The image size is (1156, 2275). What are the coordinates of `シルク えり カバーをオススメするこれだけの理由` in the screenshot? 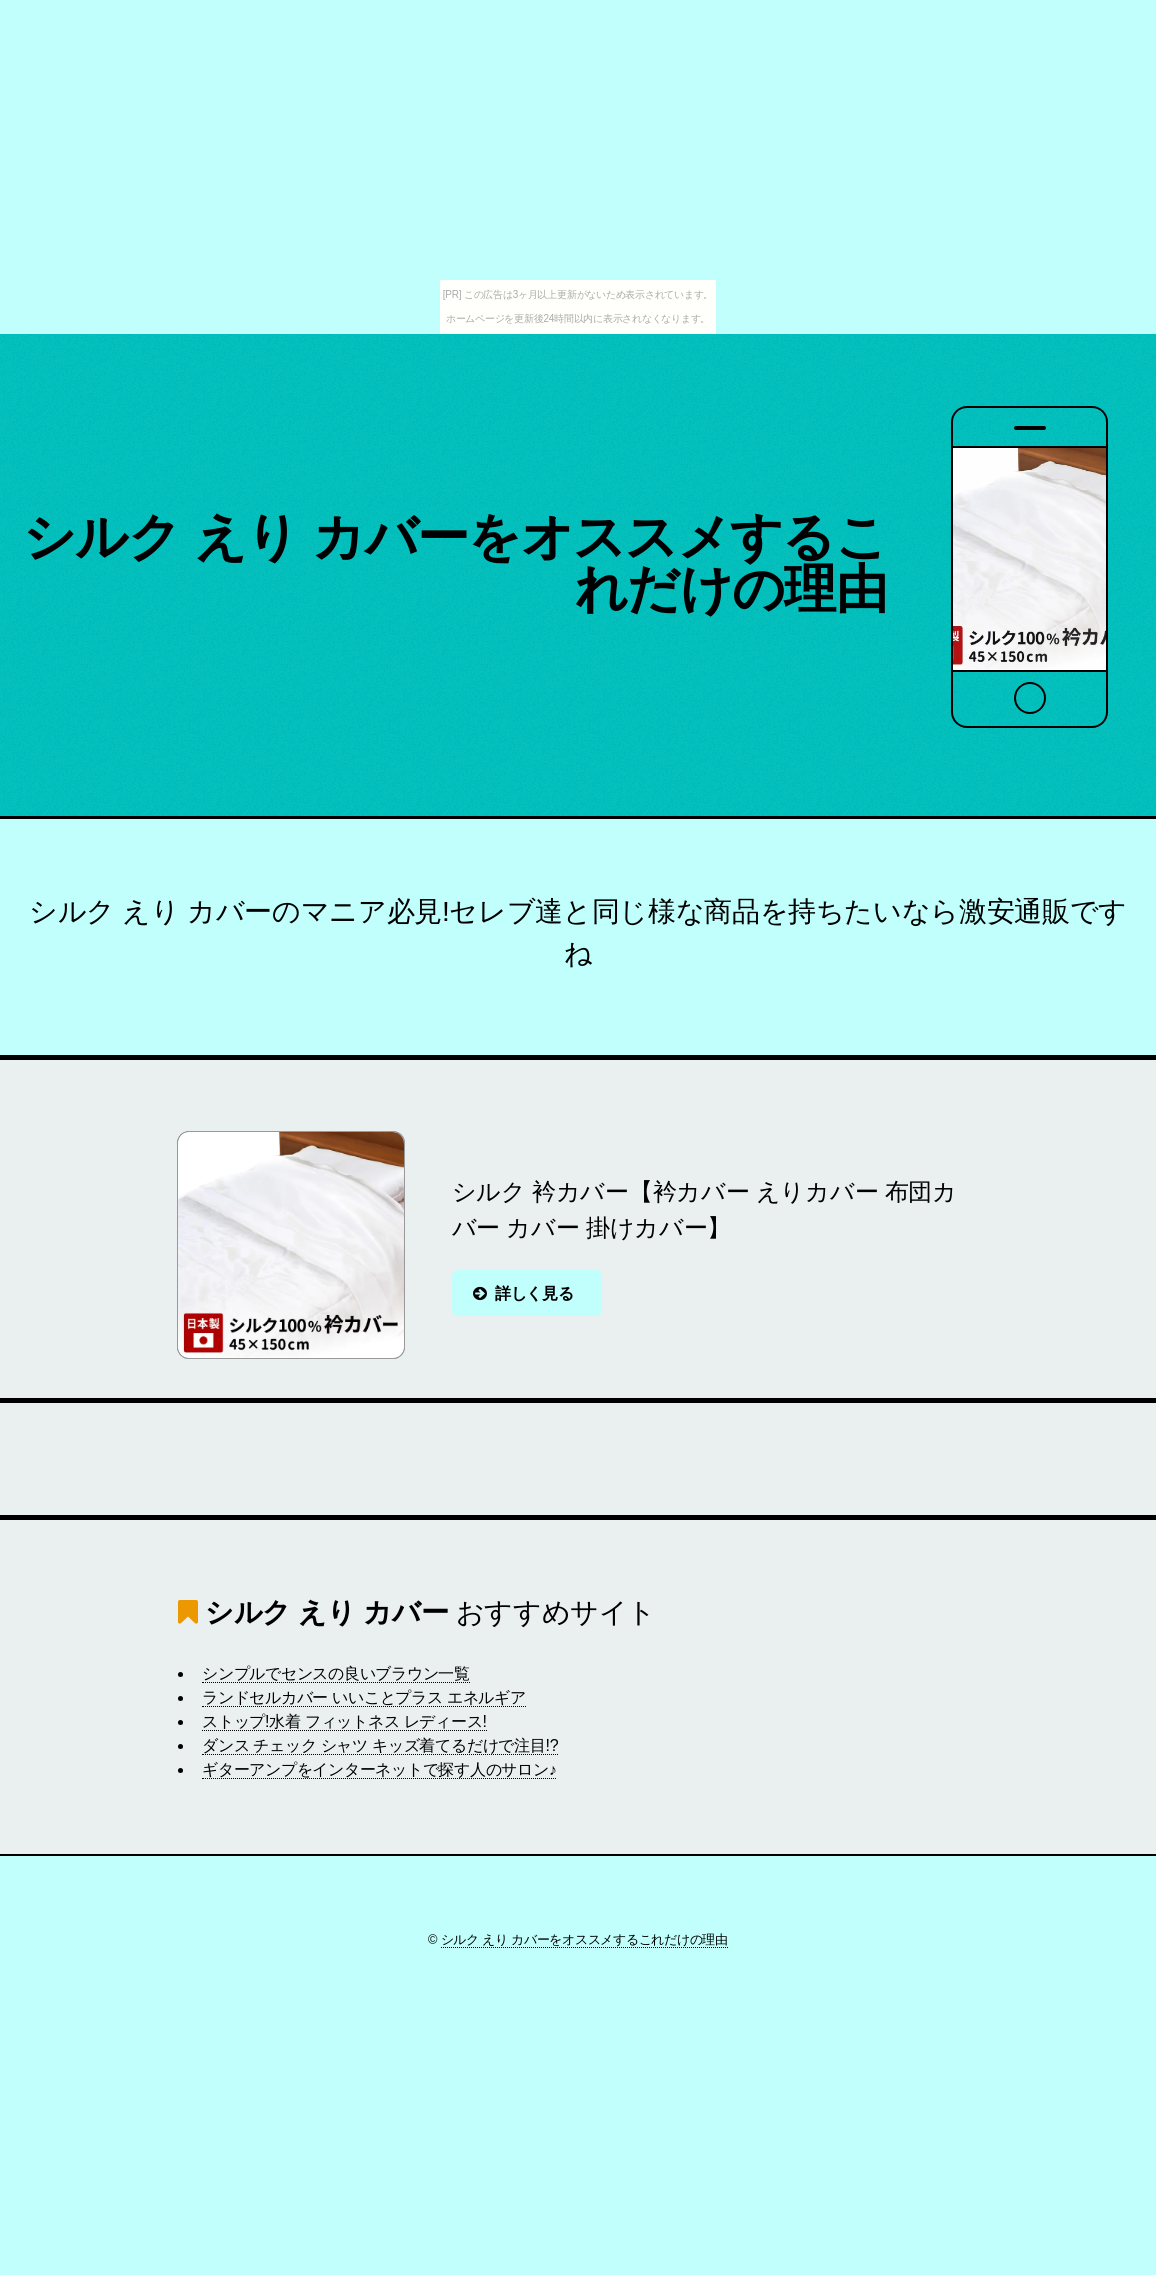 It's located at (455, 563).